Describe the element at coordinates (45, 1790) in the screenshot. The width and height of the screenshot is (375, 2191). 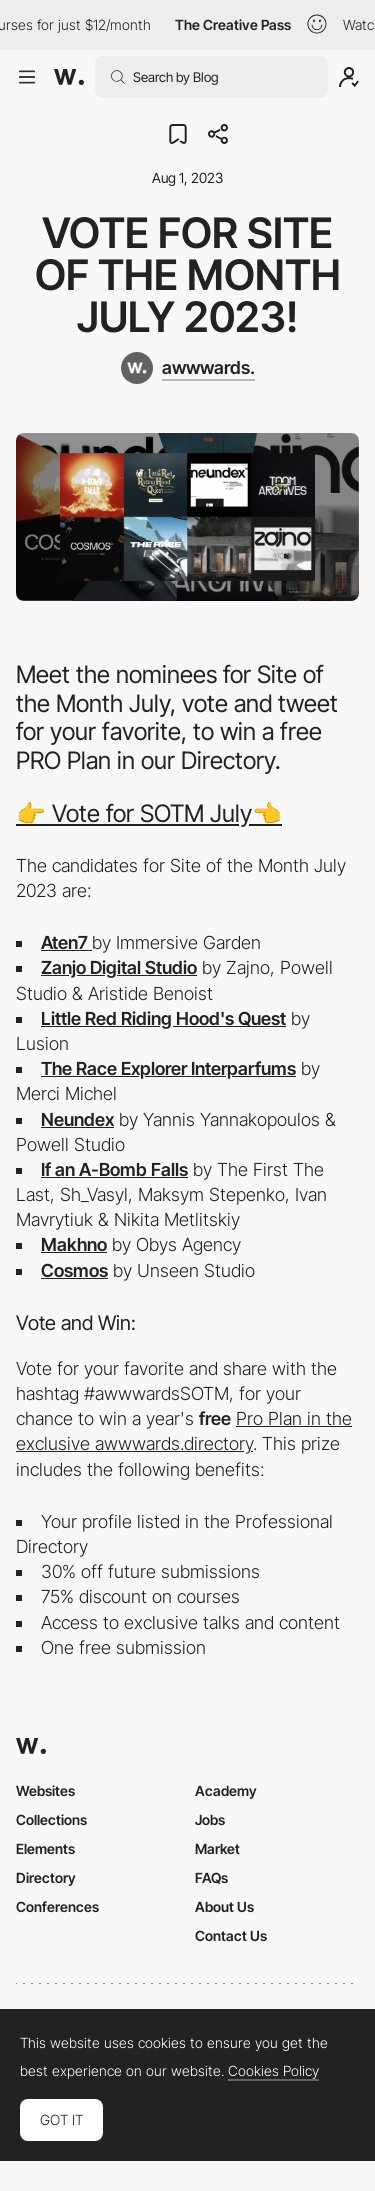
I see `Websites` at that location.